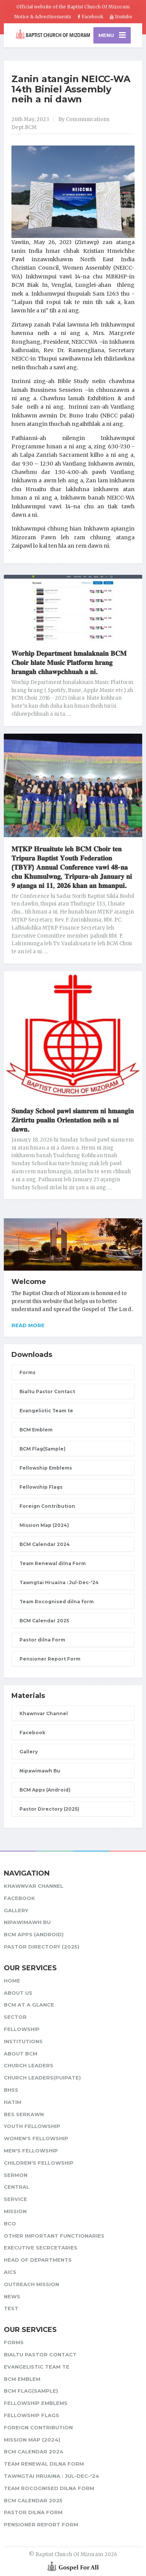  Describe the element at coordinates (31, 2284) in the screenshot. I see `Outreach Mission` at that location.